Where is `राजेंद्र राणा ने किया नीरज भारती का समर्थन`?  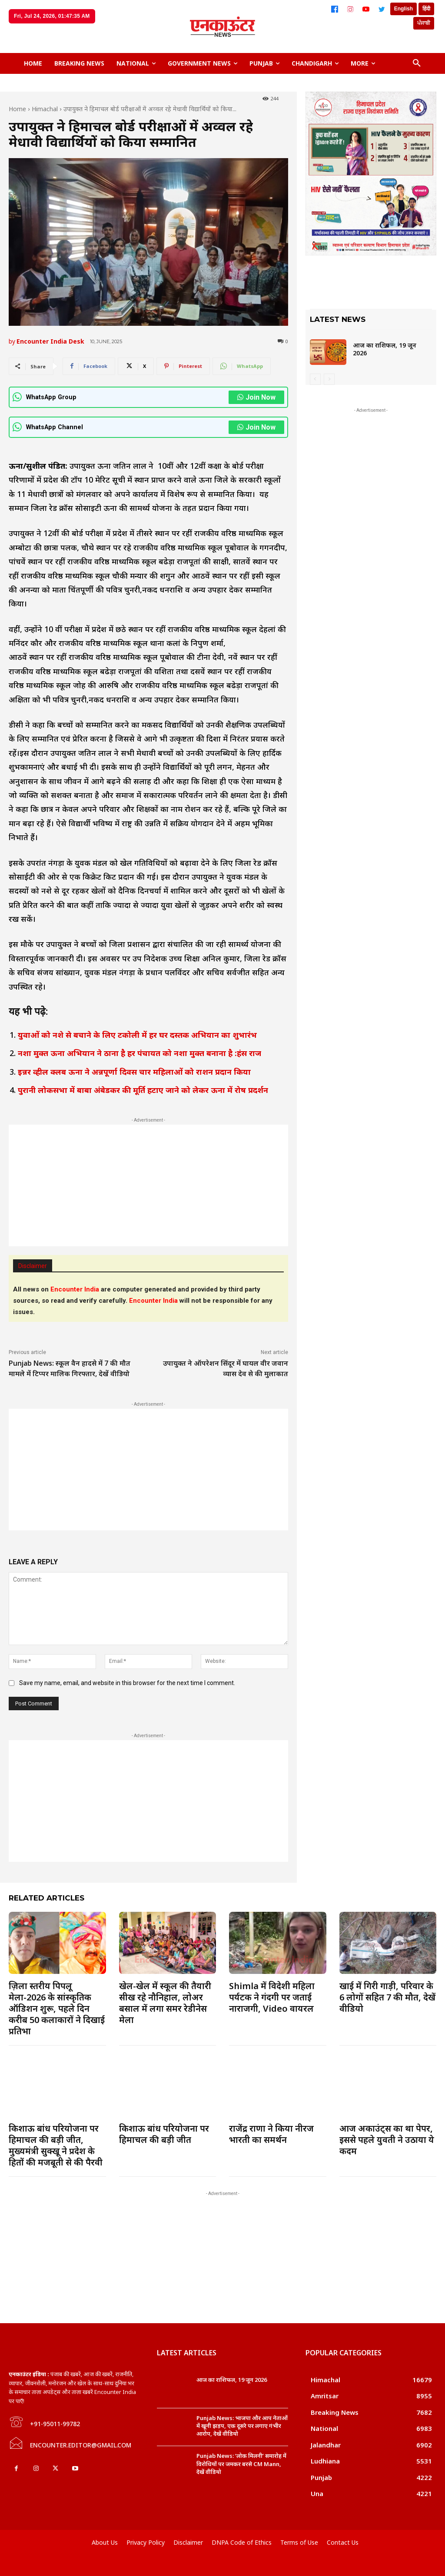 राजेंद्र राणा ने किया नीरज भारती का समर्थन is located at coordinates (271, 2134).